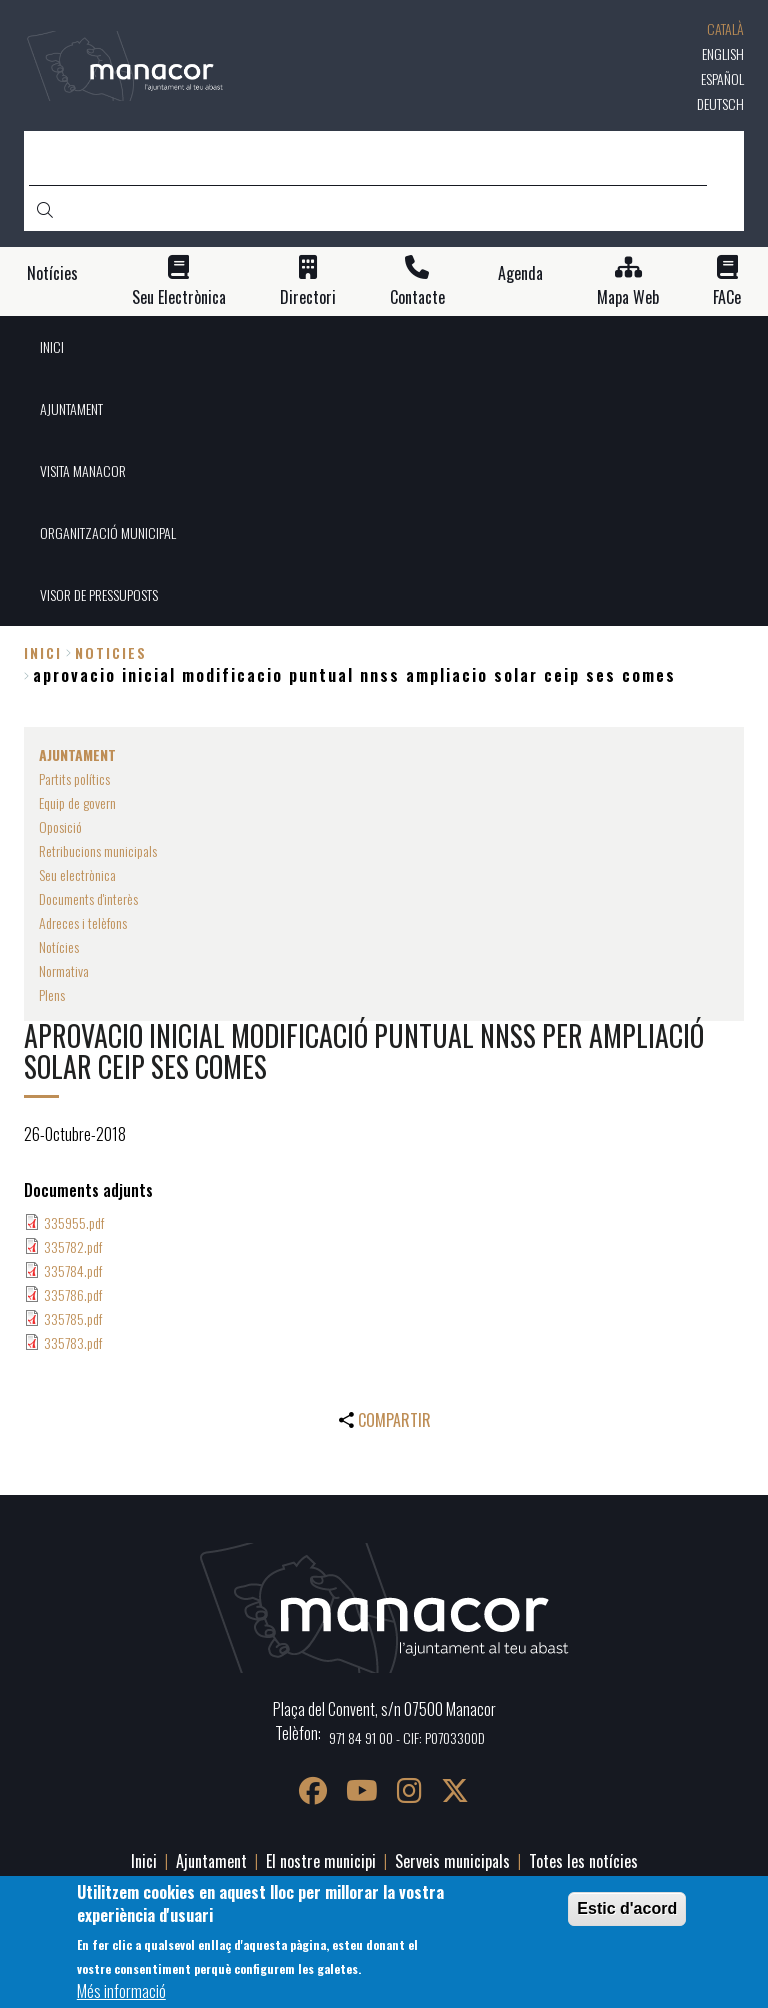 Image resolution: width=768 pixels, height=2008 pixels. Describe the element at coordinates (723, 53) in the screenshot. I see `English` at that location.